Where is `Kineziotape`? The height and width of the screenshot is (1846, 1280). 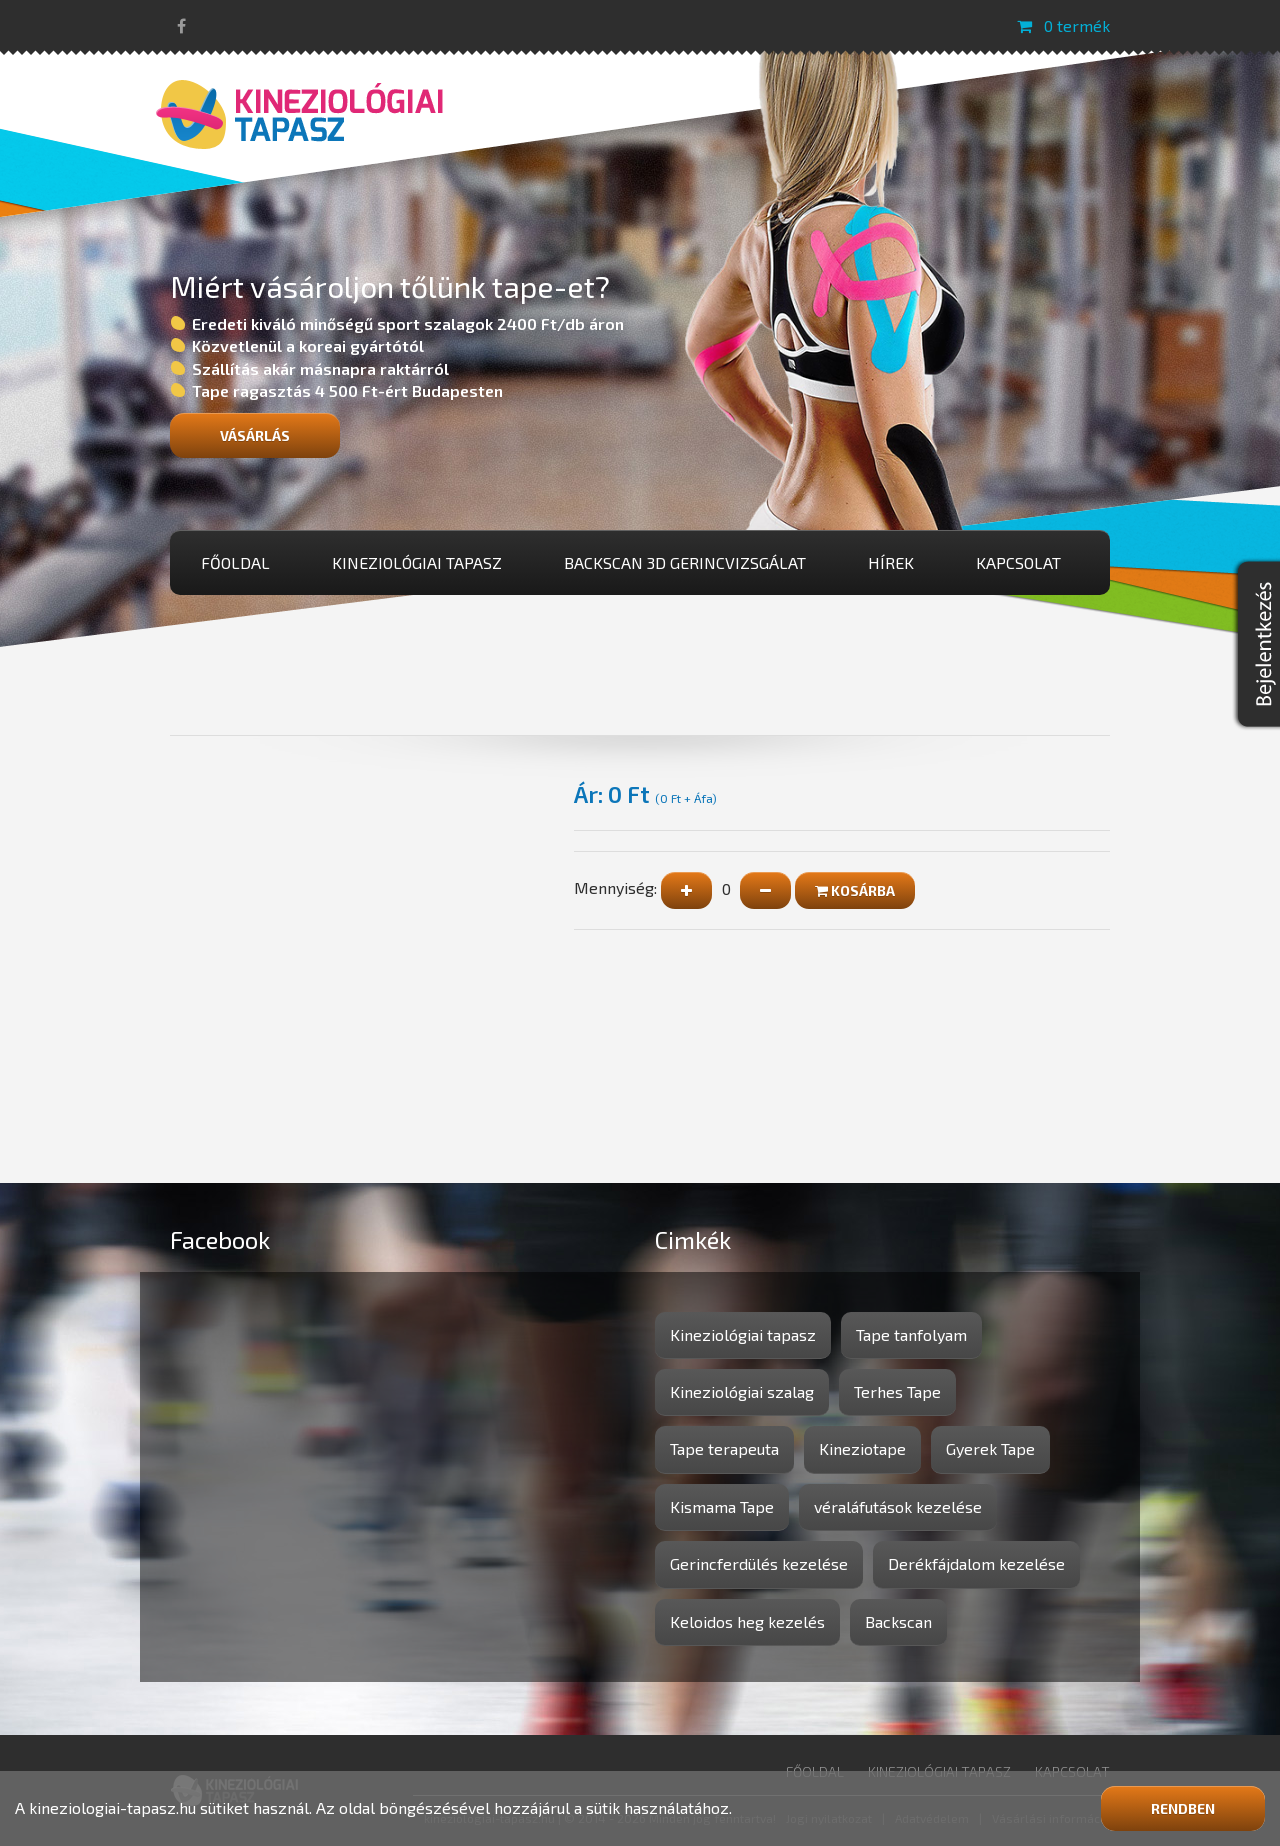 Kineziotape is located at coordinates (862, 1448).